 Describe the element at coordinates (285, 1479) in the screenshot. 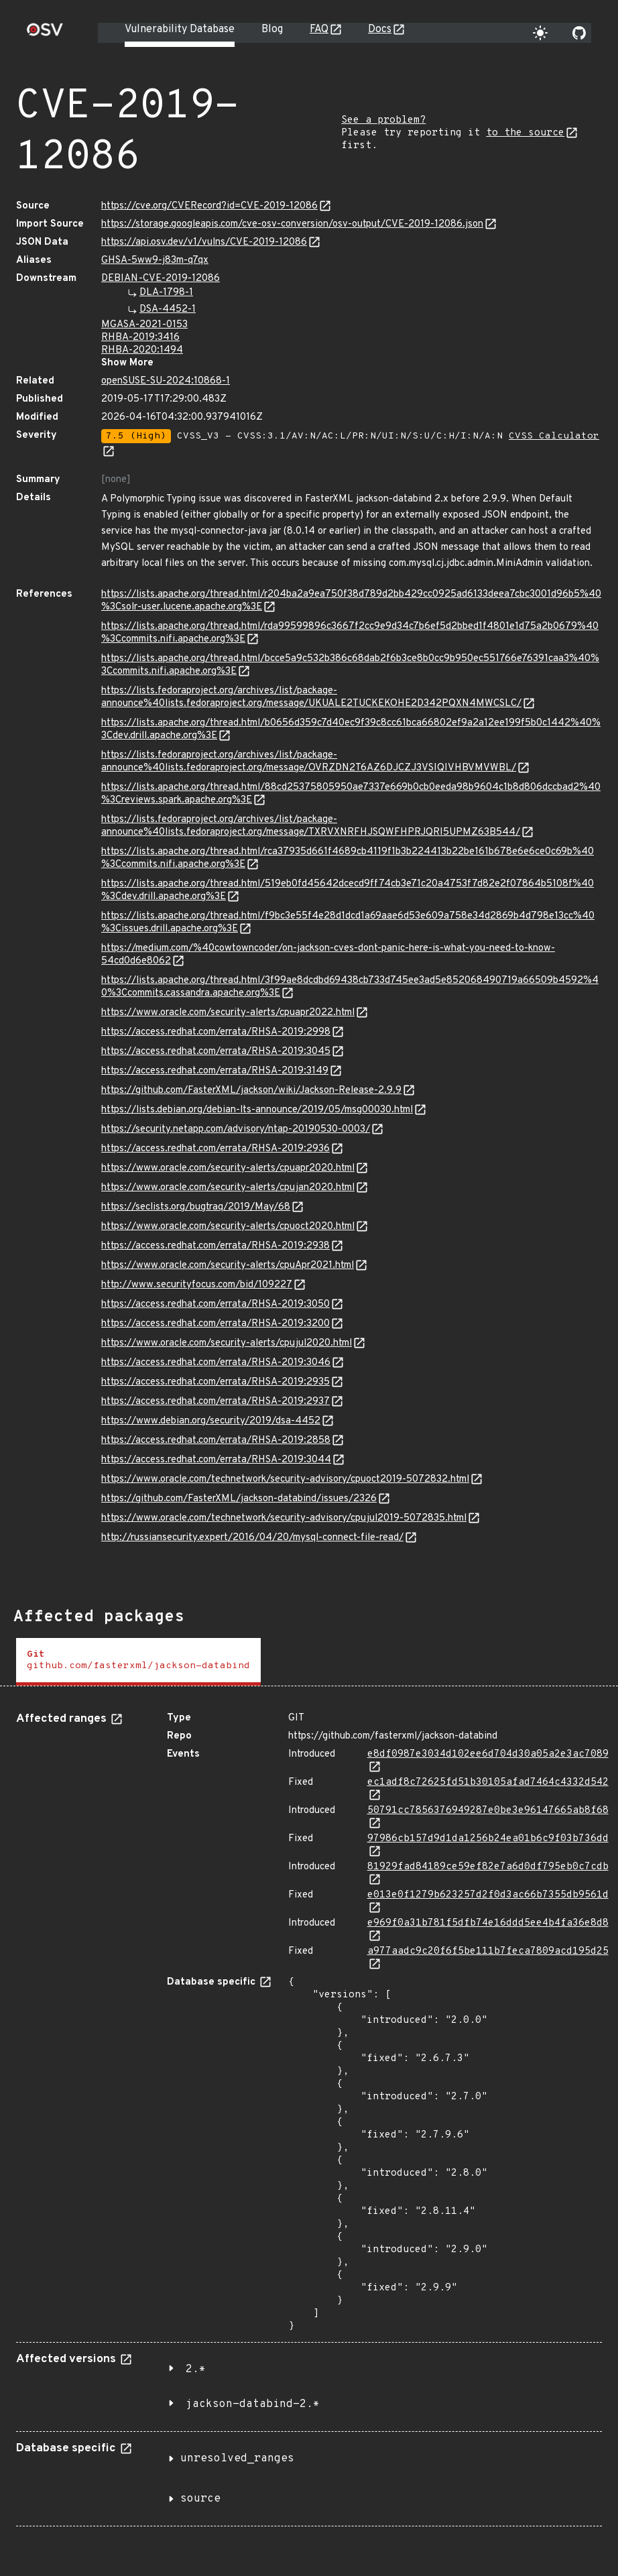

I see `https://www.oracle.com/technetwork/security-advisory/cpuoct2019-5072832.html` at that location.